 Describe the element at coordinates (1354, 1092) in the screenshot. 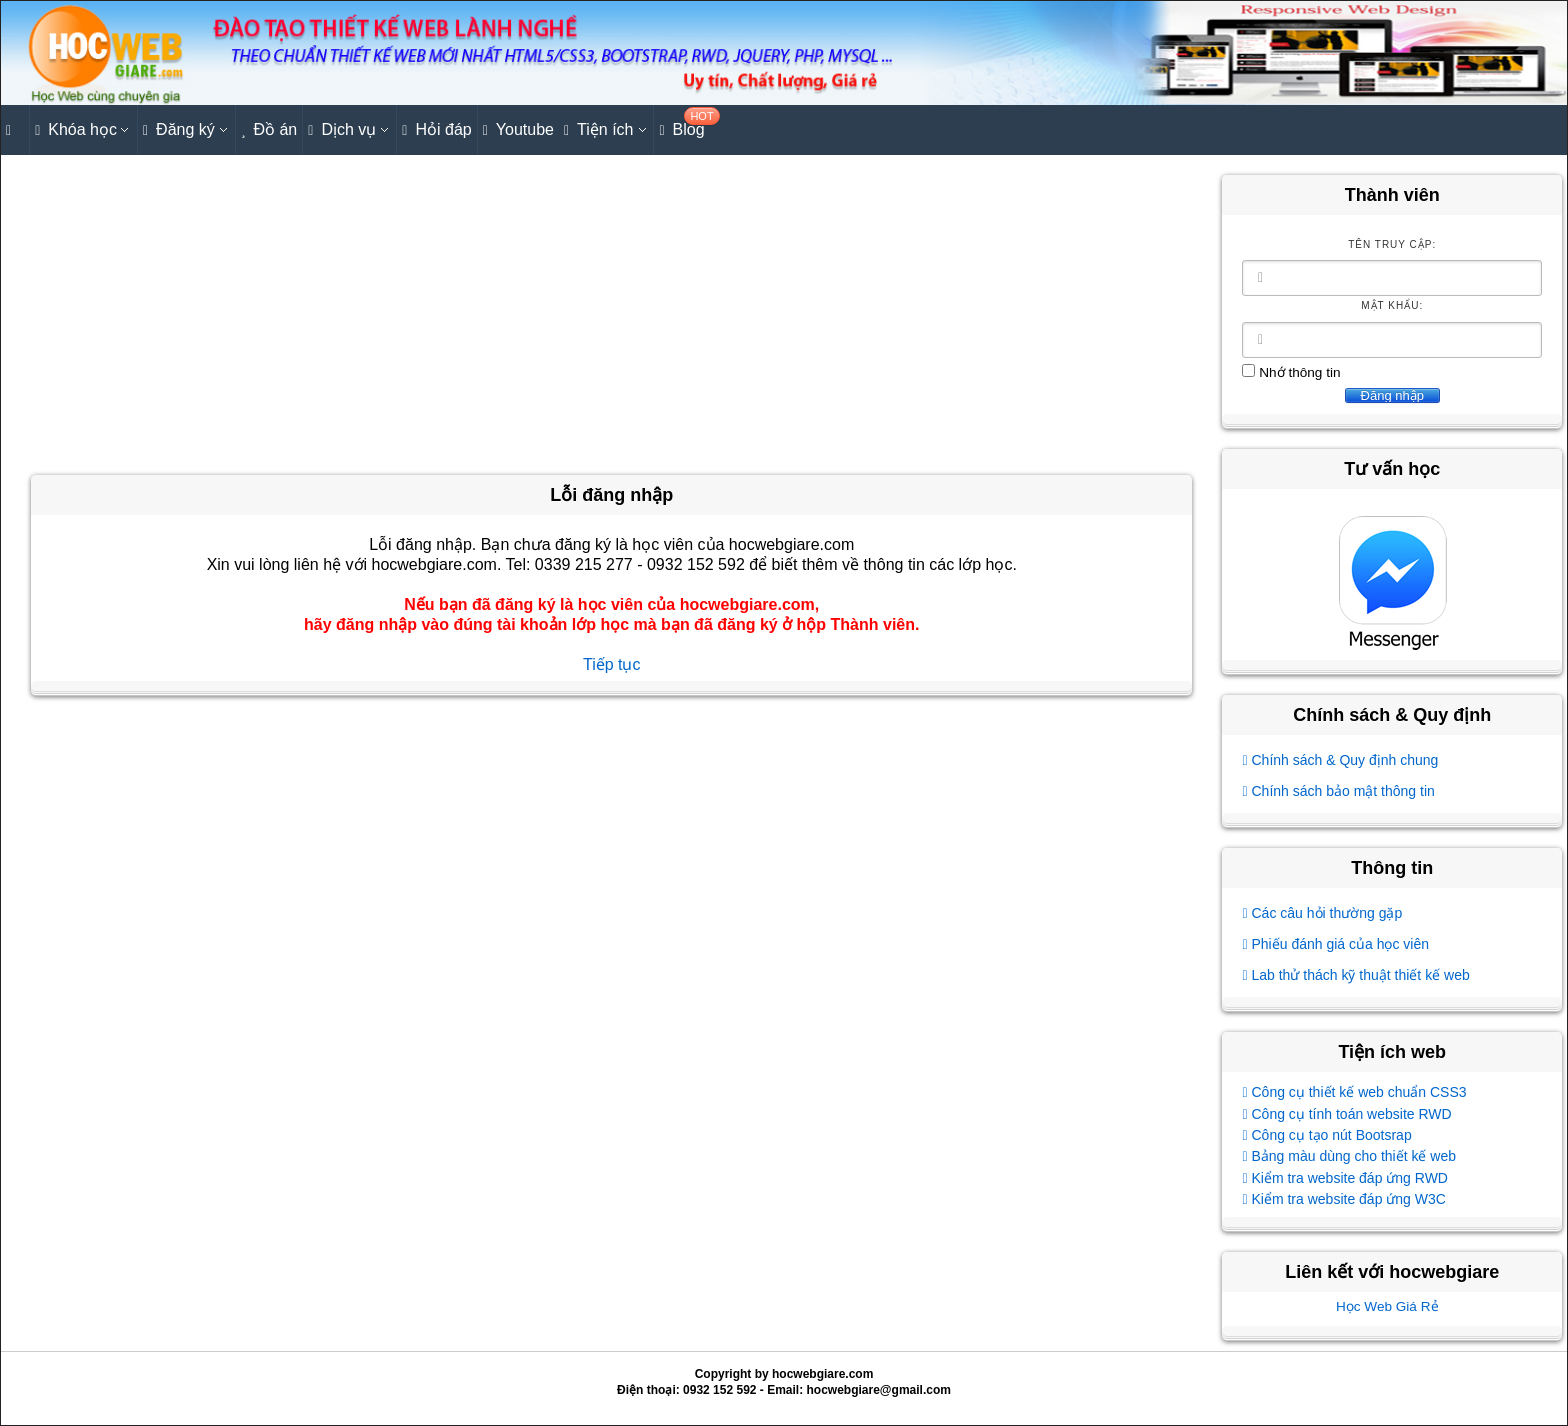

I see `Công cụ thiết kế web chuẩn CSS3` at that location.